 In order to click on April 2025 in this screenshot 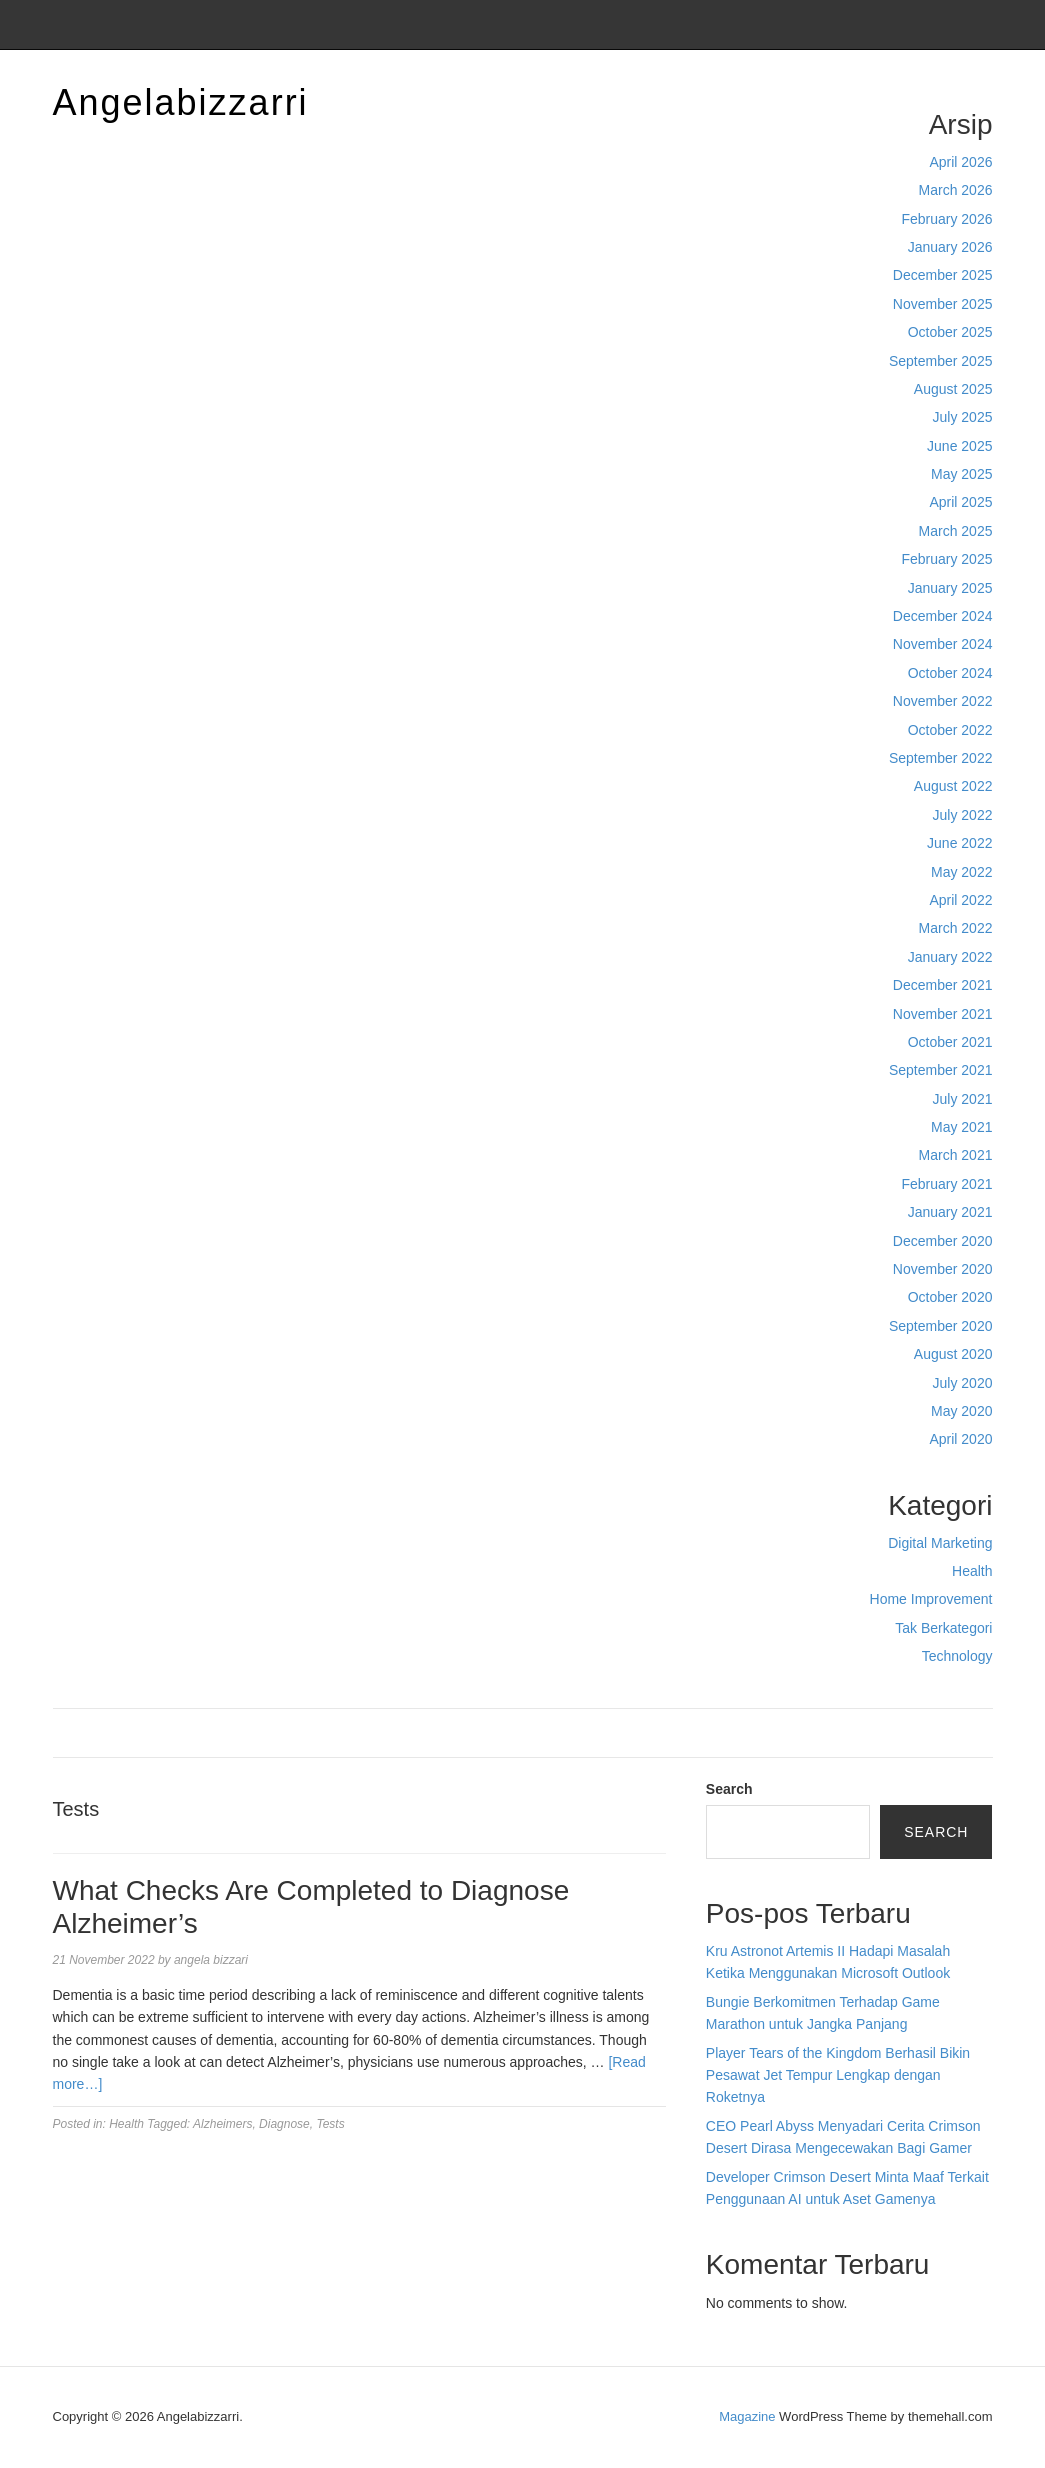, I will do `click(960, 502)`.